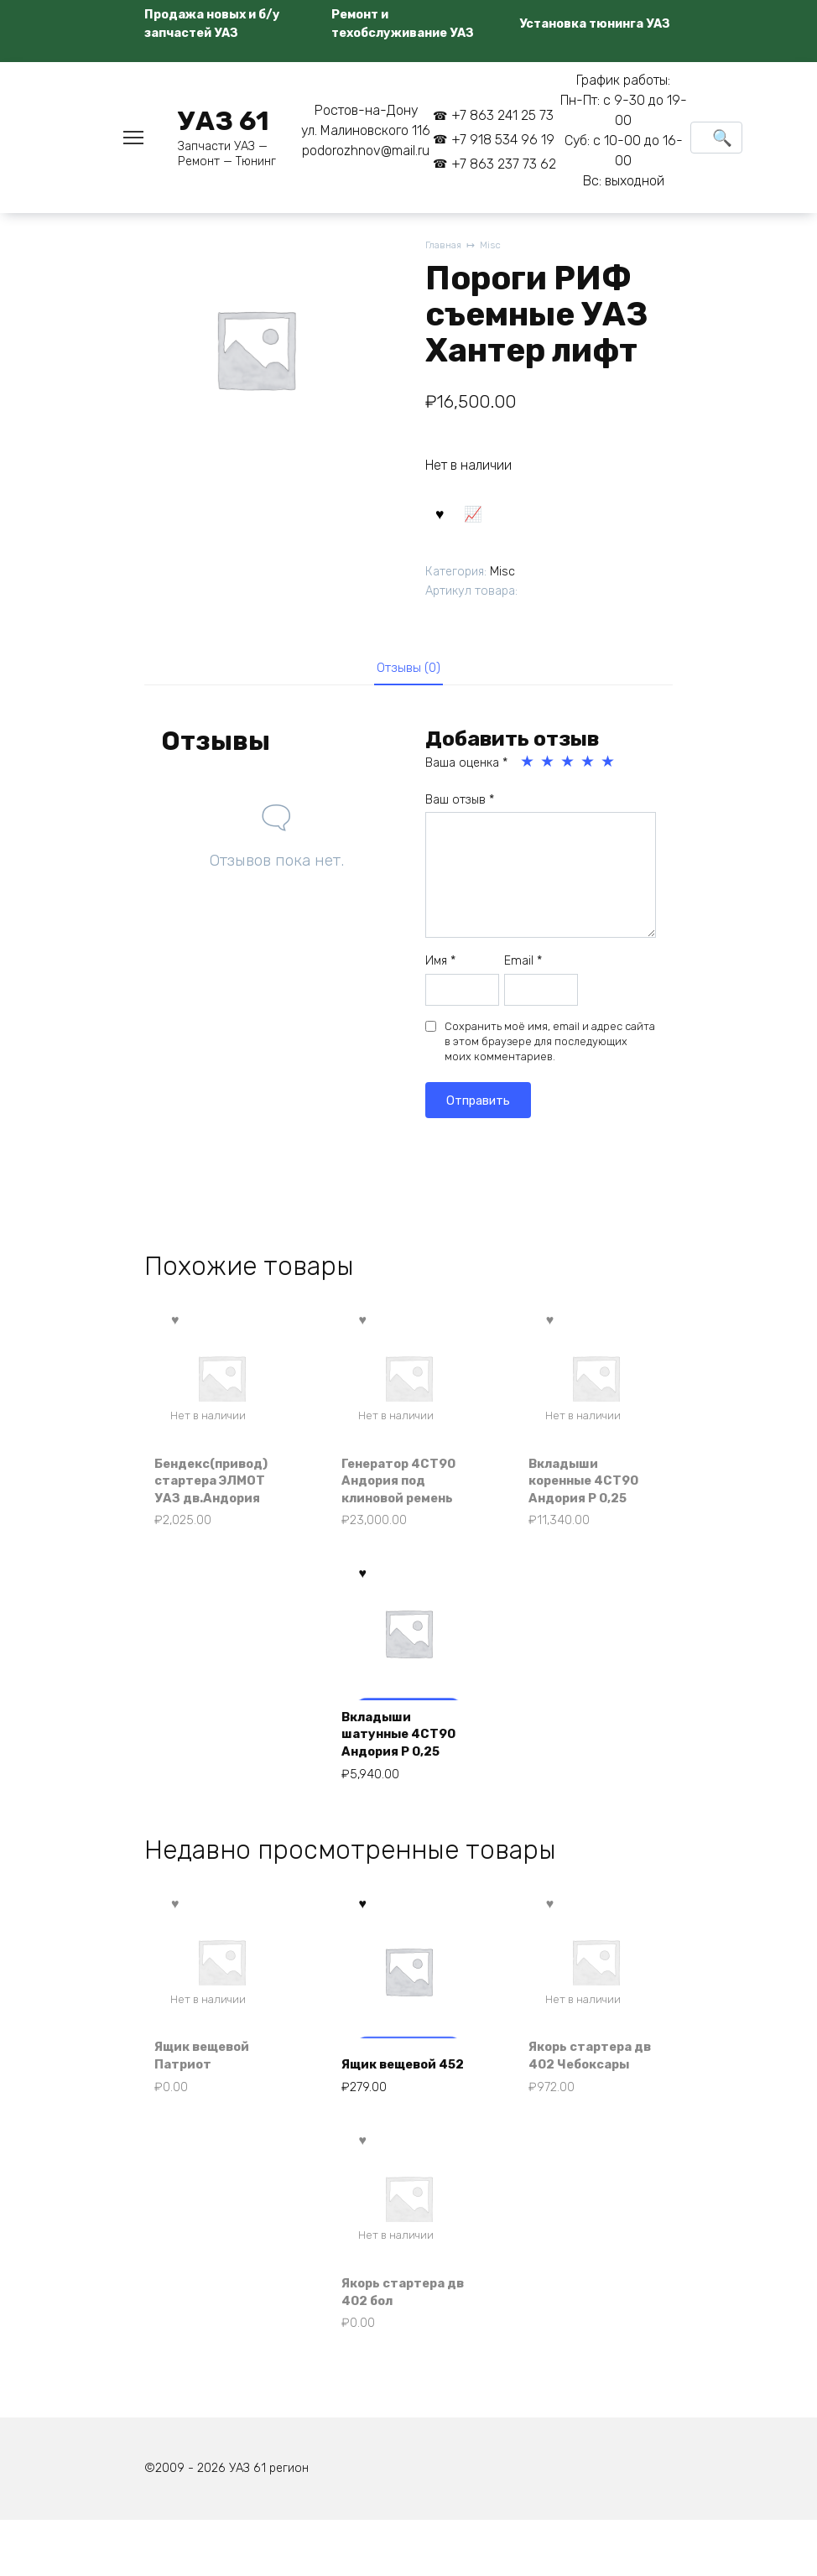  I want to click on Ящик вещевой Патриот, so click(209, 2100).